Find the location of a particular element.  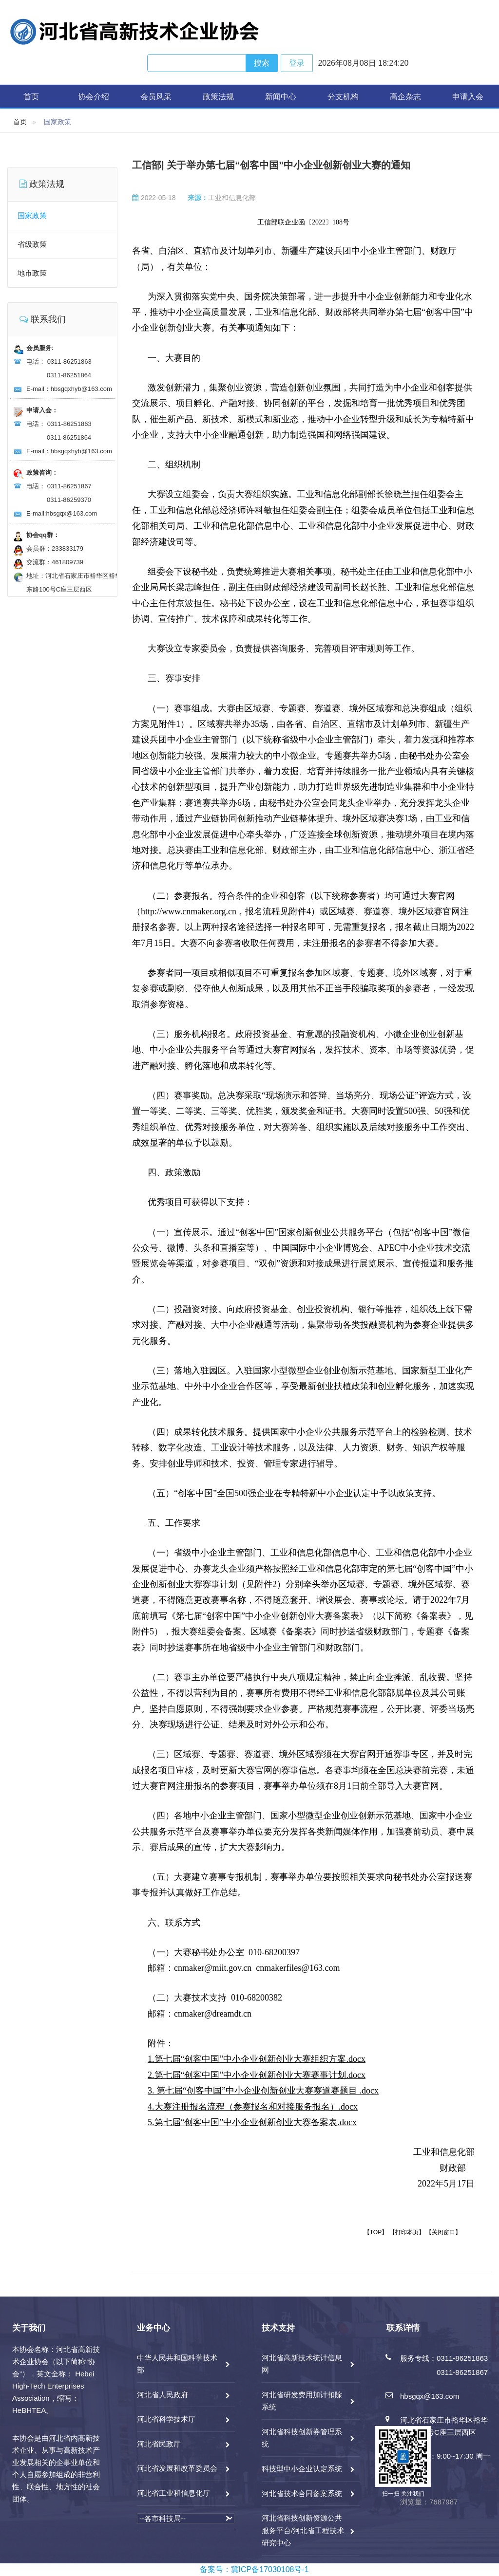

科技型中小企业认定系统 is located at coordinates (302, 2469).